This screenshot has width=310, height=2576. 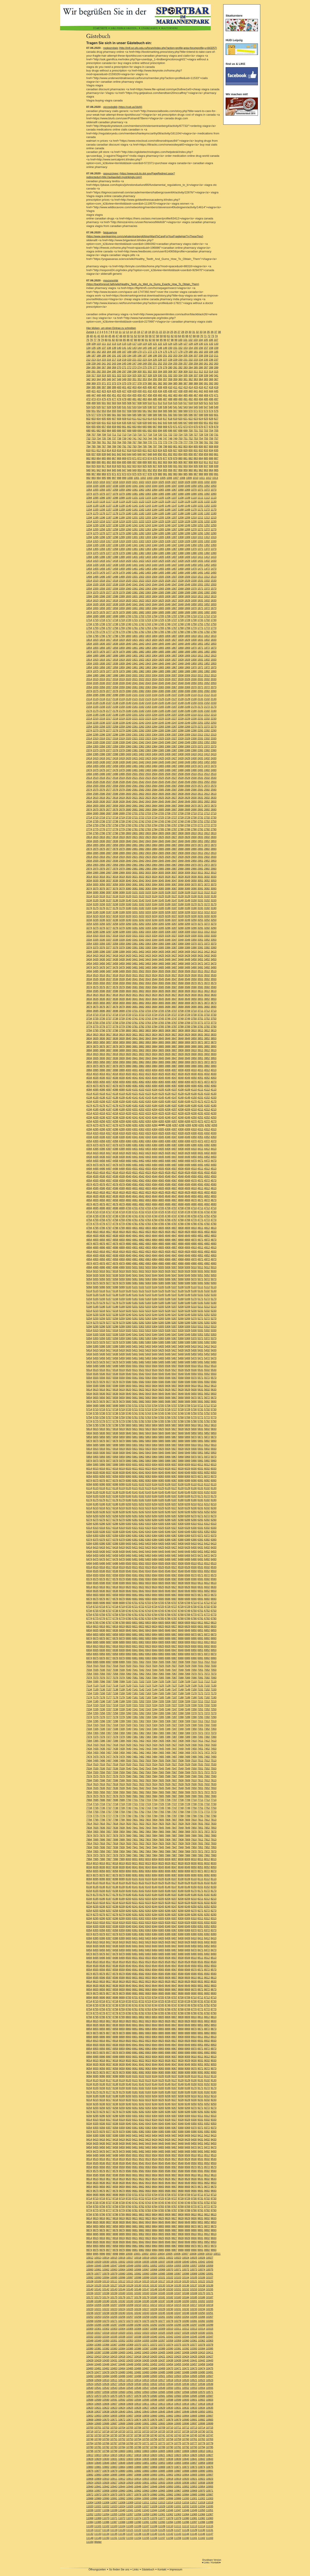 What do you see at coordinates (216, 454) in the screenshot?
I see `861` at bounding box center [216, 454].